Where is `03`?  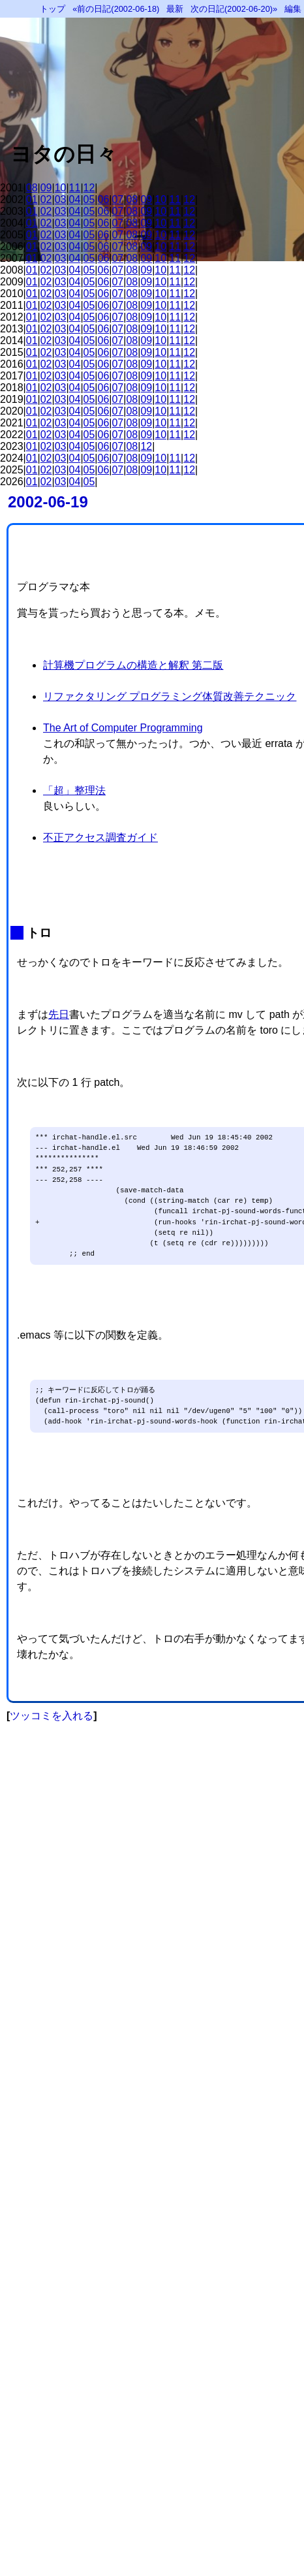
03 is located at coordinates (61, 199).